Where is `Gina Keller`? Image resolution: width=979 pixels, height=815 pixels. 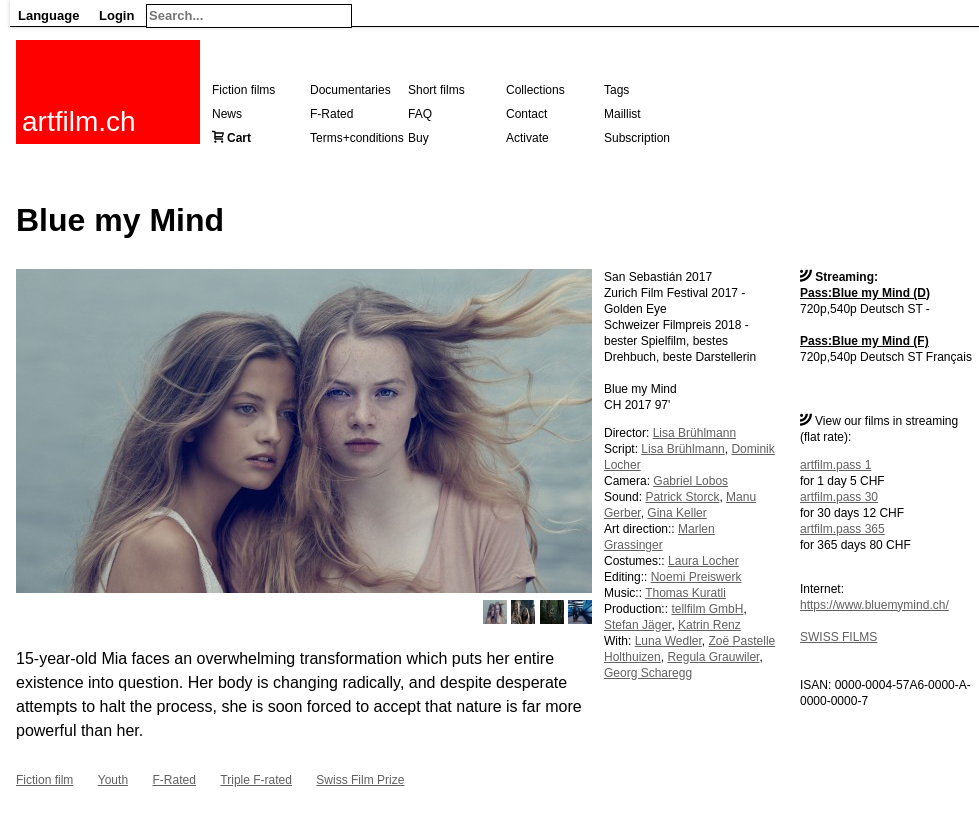 Gina Keller is located at coordinates (676, 513).